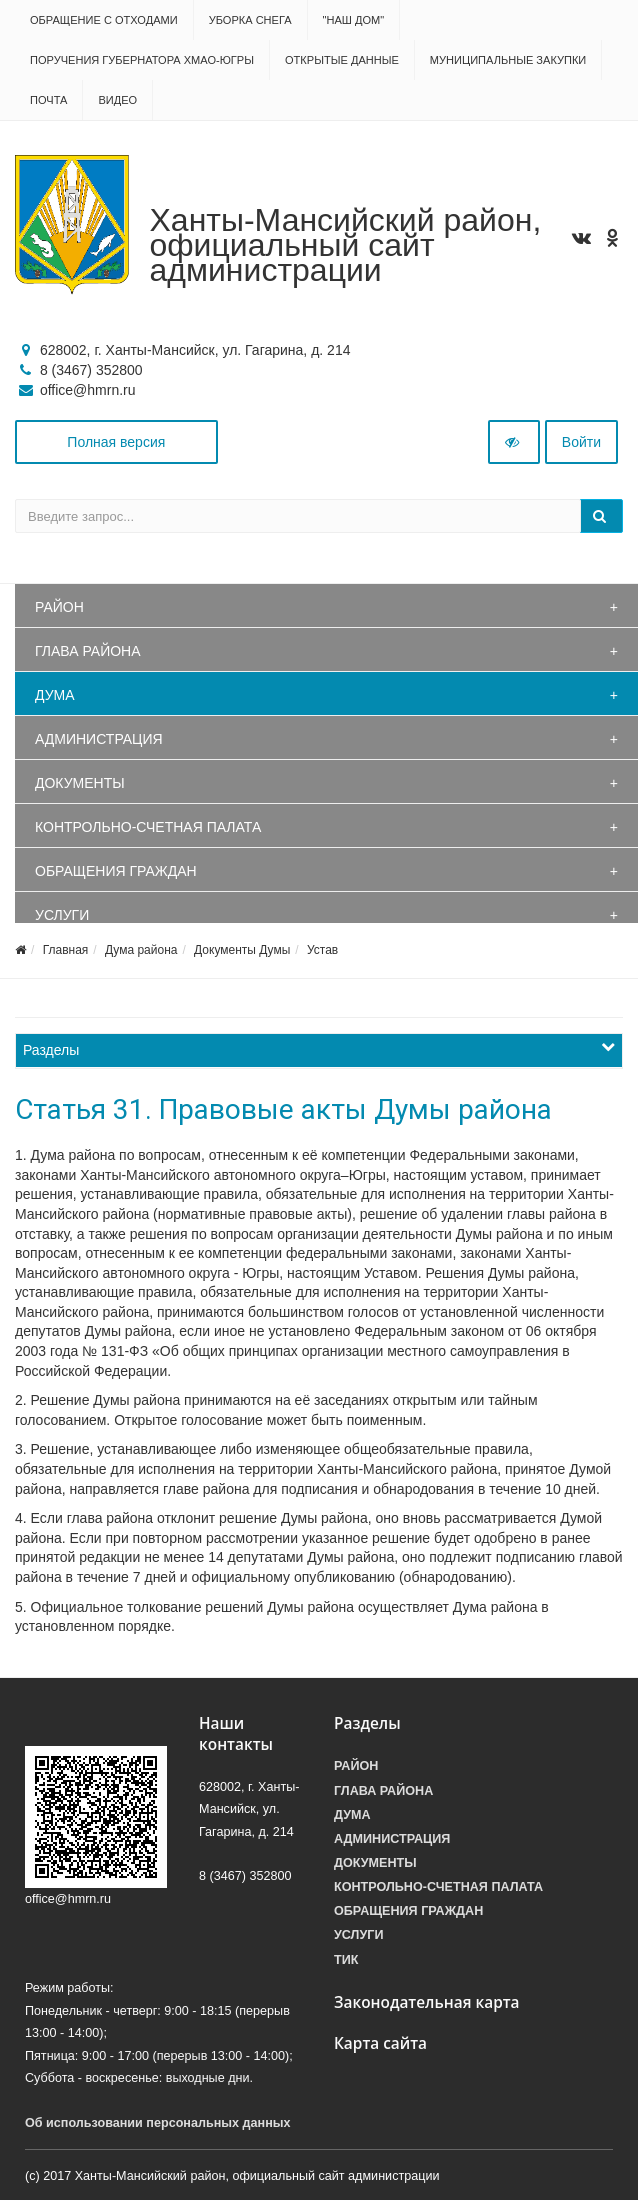 The width and height of the screenshot is (638, 2200). Describe the element at coordinates (141, 950) in the screenshot. I see `Дума района` at that location.